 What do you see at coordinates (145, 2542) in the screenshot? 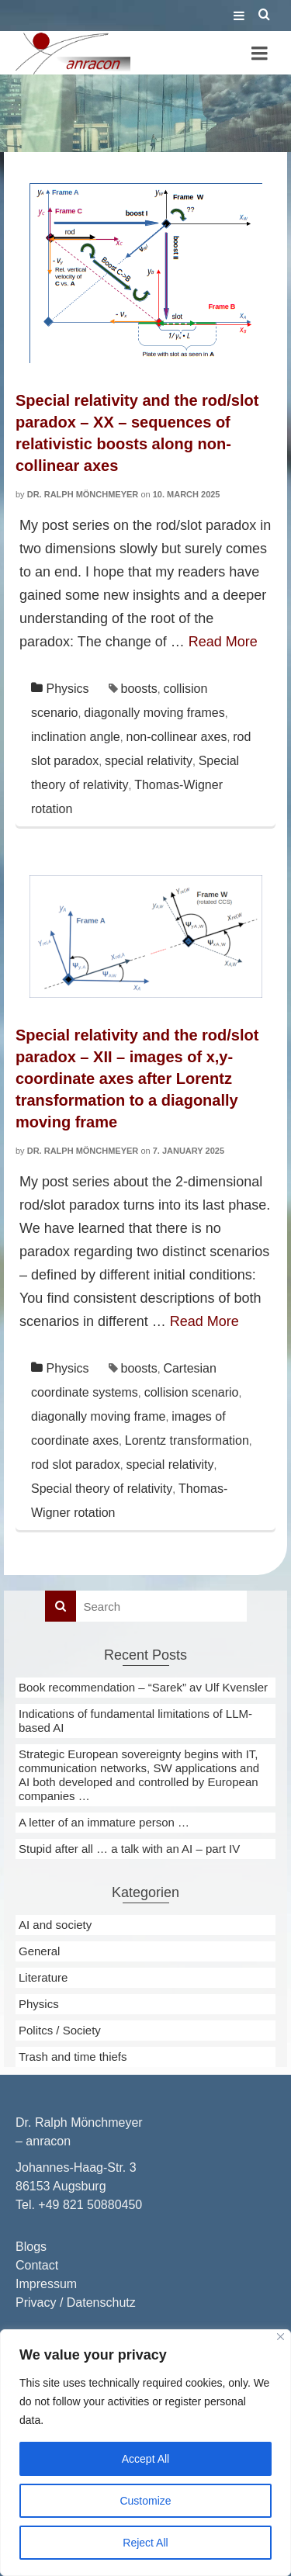
I see `Reject All` at bounding box center [145, 2542].